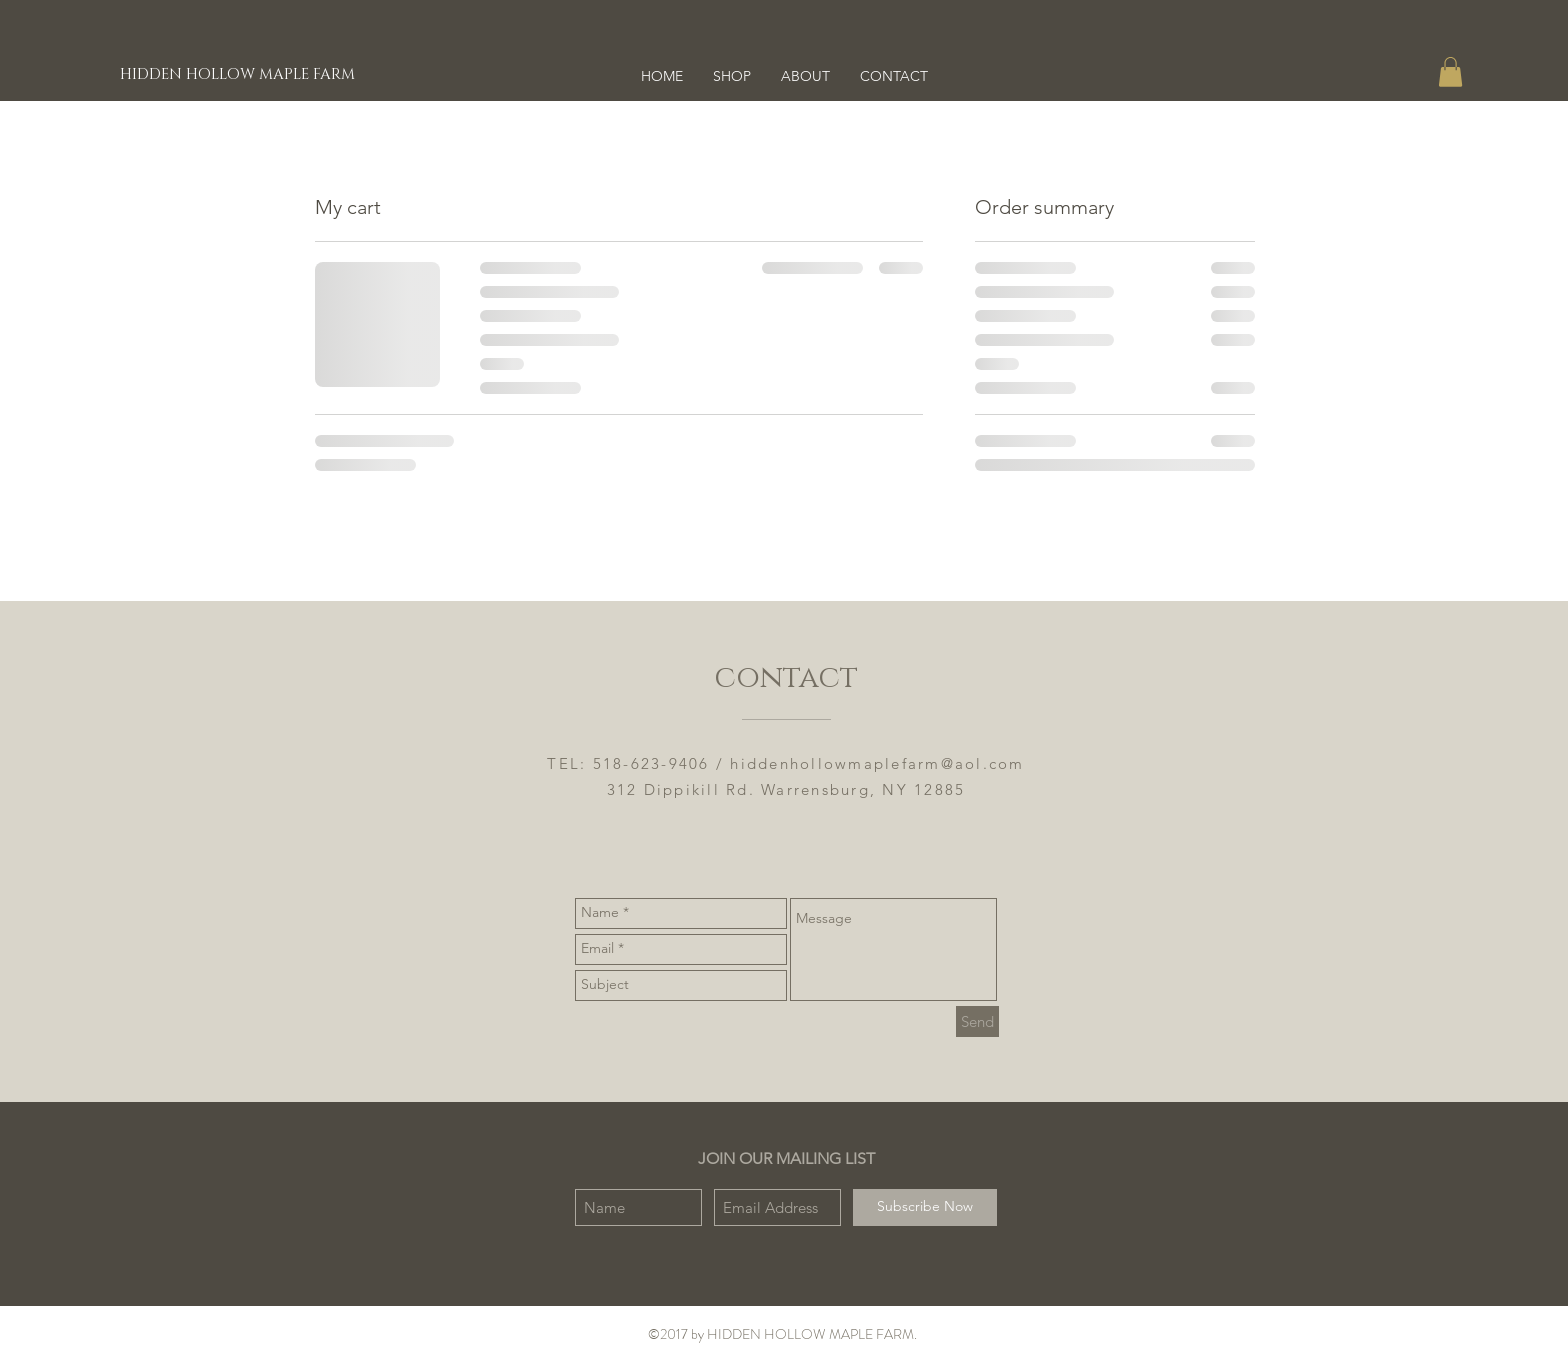 This screenshot has width=1568, height=1362. I want to click on [HIDDEN HOLLOW MAPLE FARM], so click(238, 74).